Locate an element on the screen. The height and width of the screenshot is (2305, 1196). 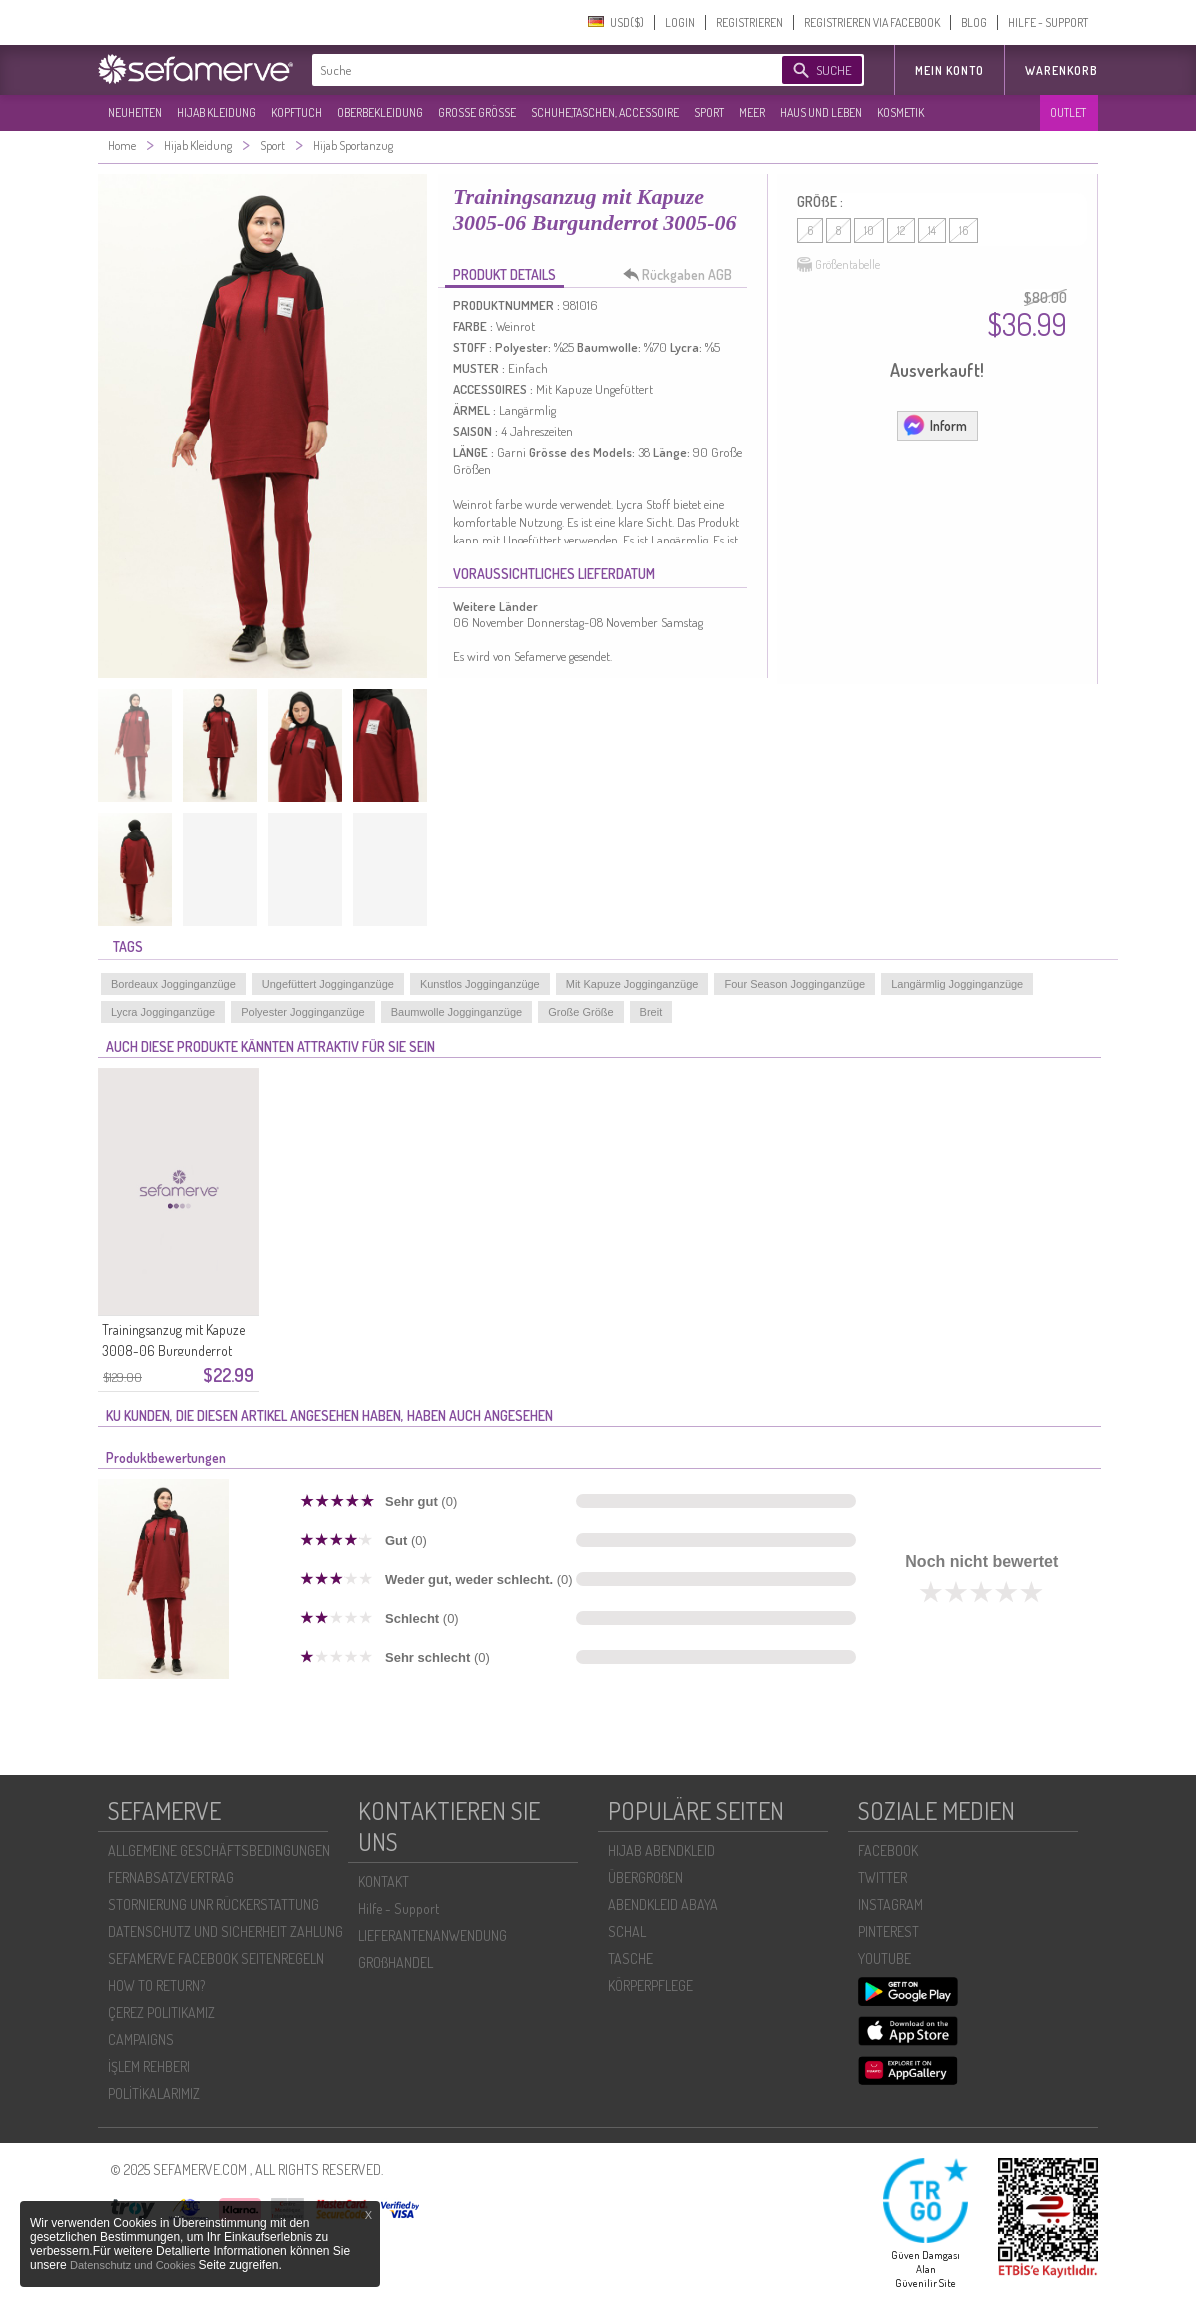
STORNIERUNG UNR RÜCKERSTATTUNG is located at coordinates (213, 1904).